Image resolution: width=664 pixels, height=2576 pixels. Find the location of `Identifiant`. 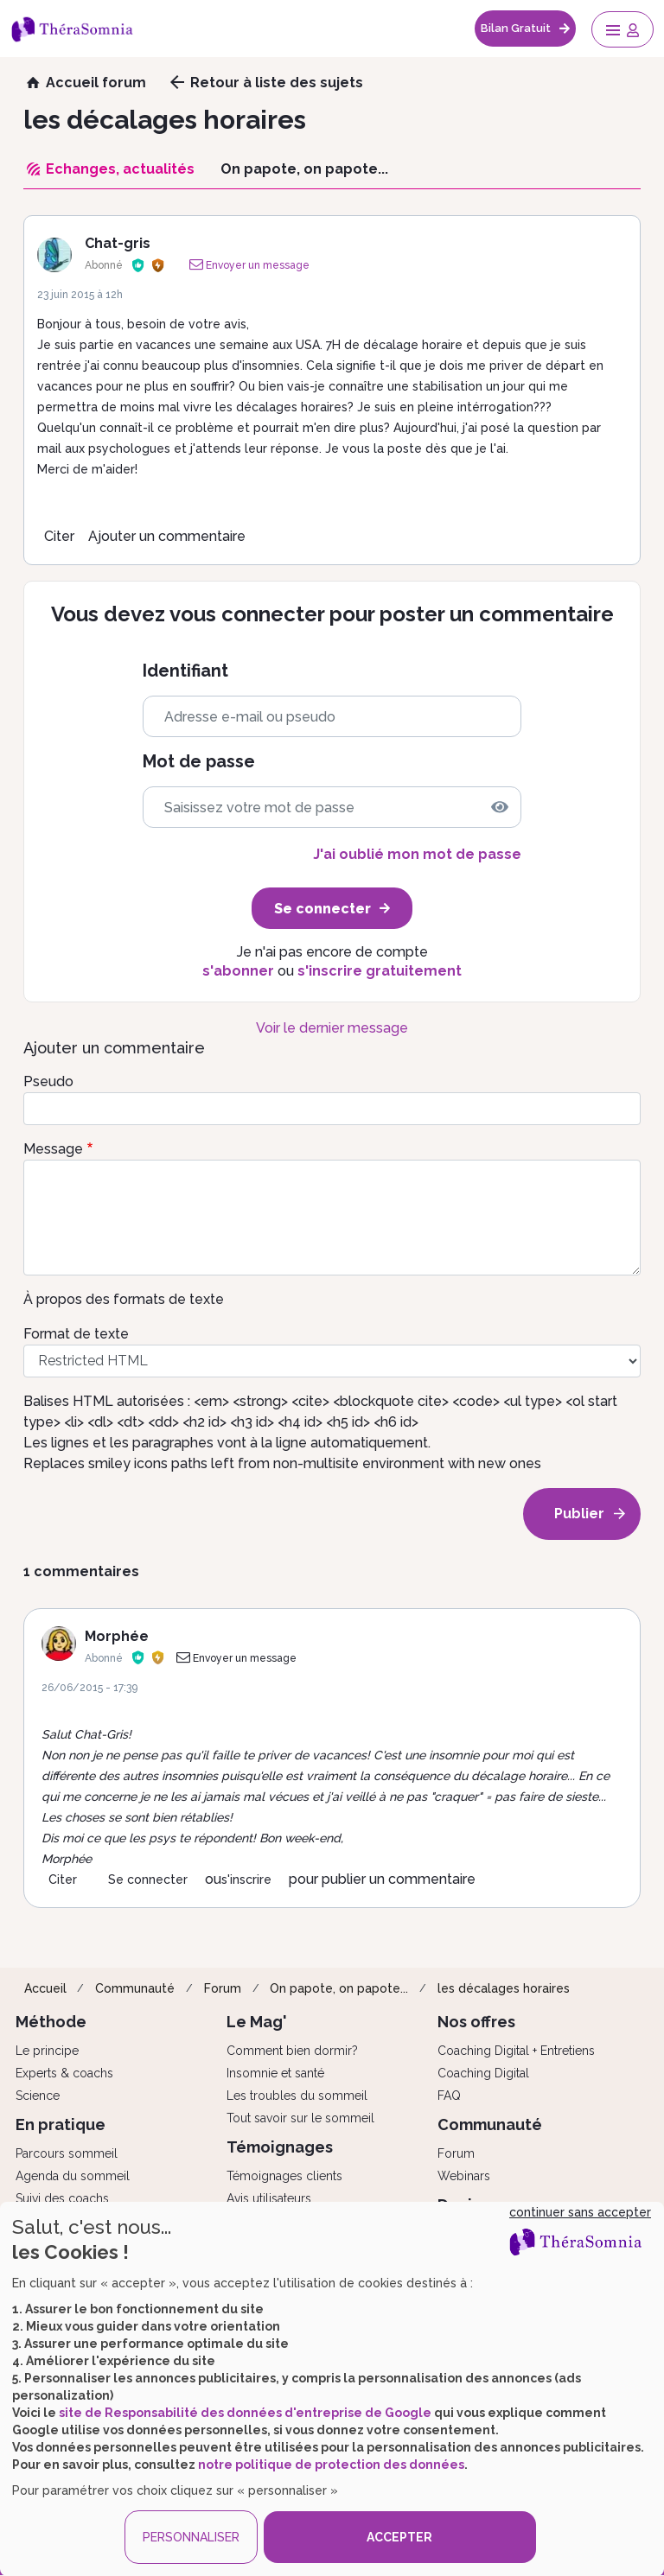

Identifiant is located at coordinates (185, 671).